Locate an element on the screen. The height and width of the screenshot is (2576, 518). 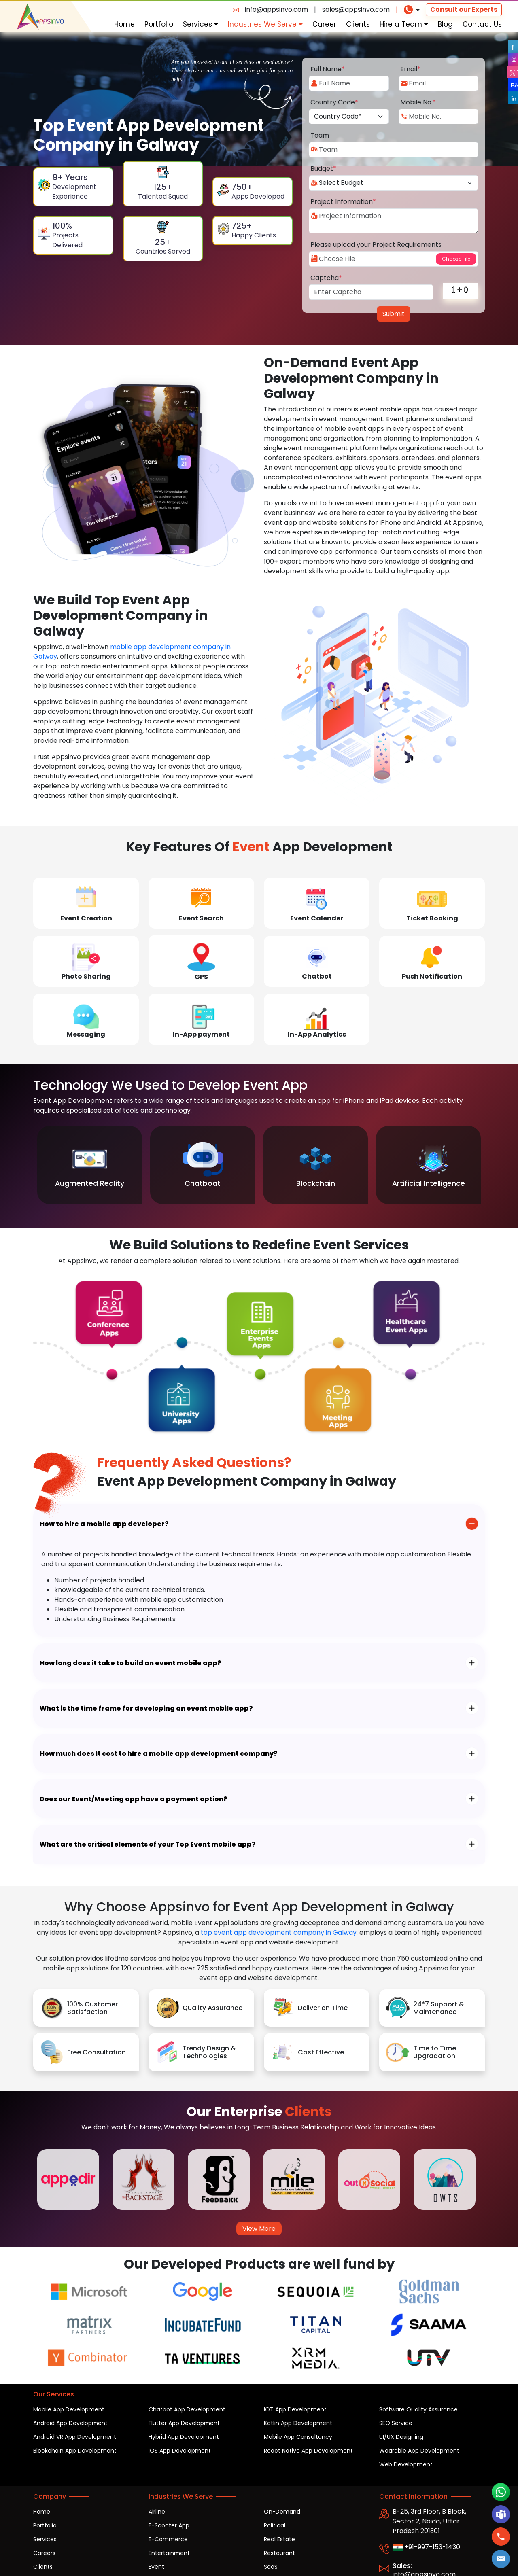
E-Scooter App is located at coordinates (169, 2525).